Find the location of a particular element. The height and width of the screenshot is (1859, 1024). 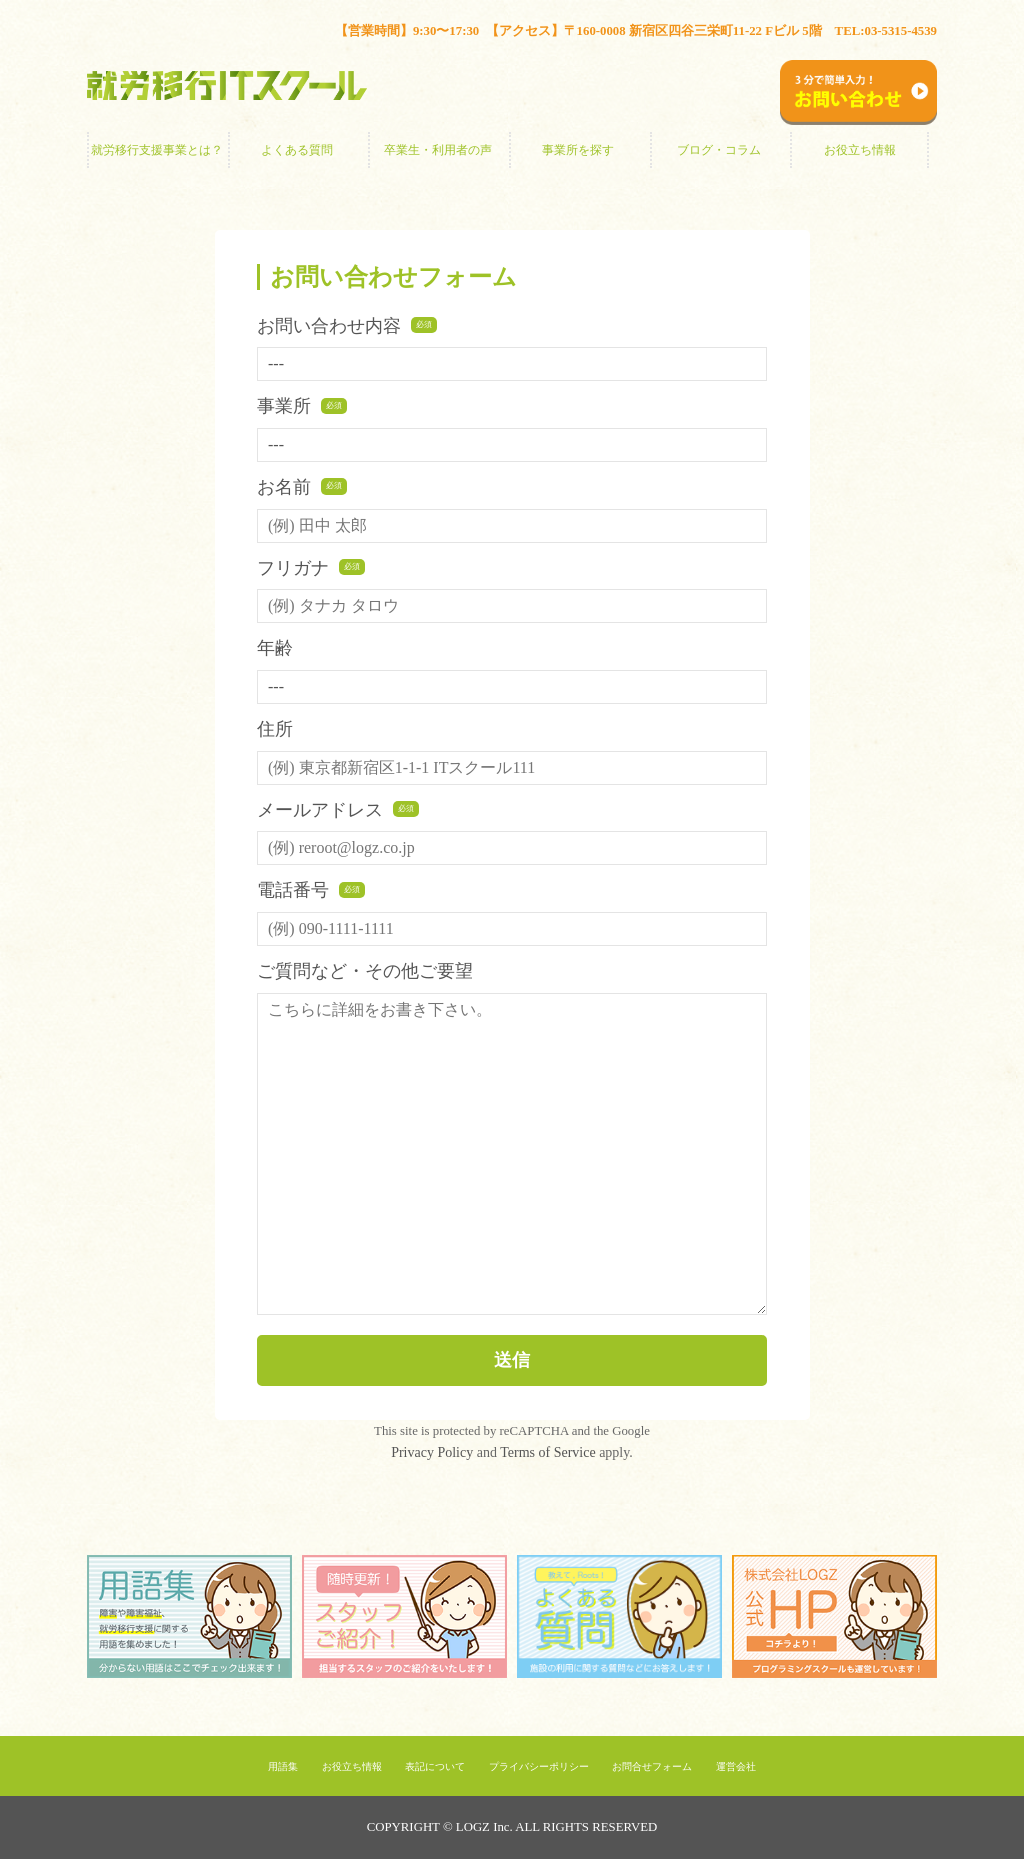

用語集 is located at coordinates (283, 1766).